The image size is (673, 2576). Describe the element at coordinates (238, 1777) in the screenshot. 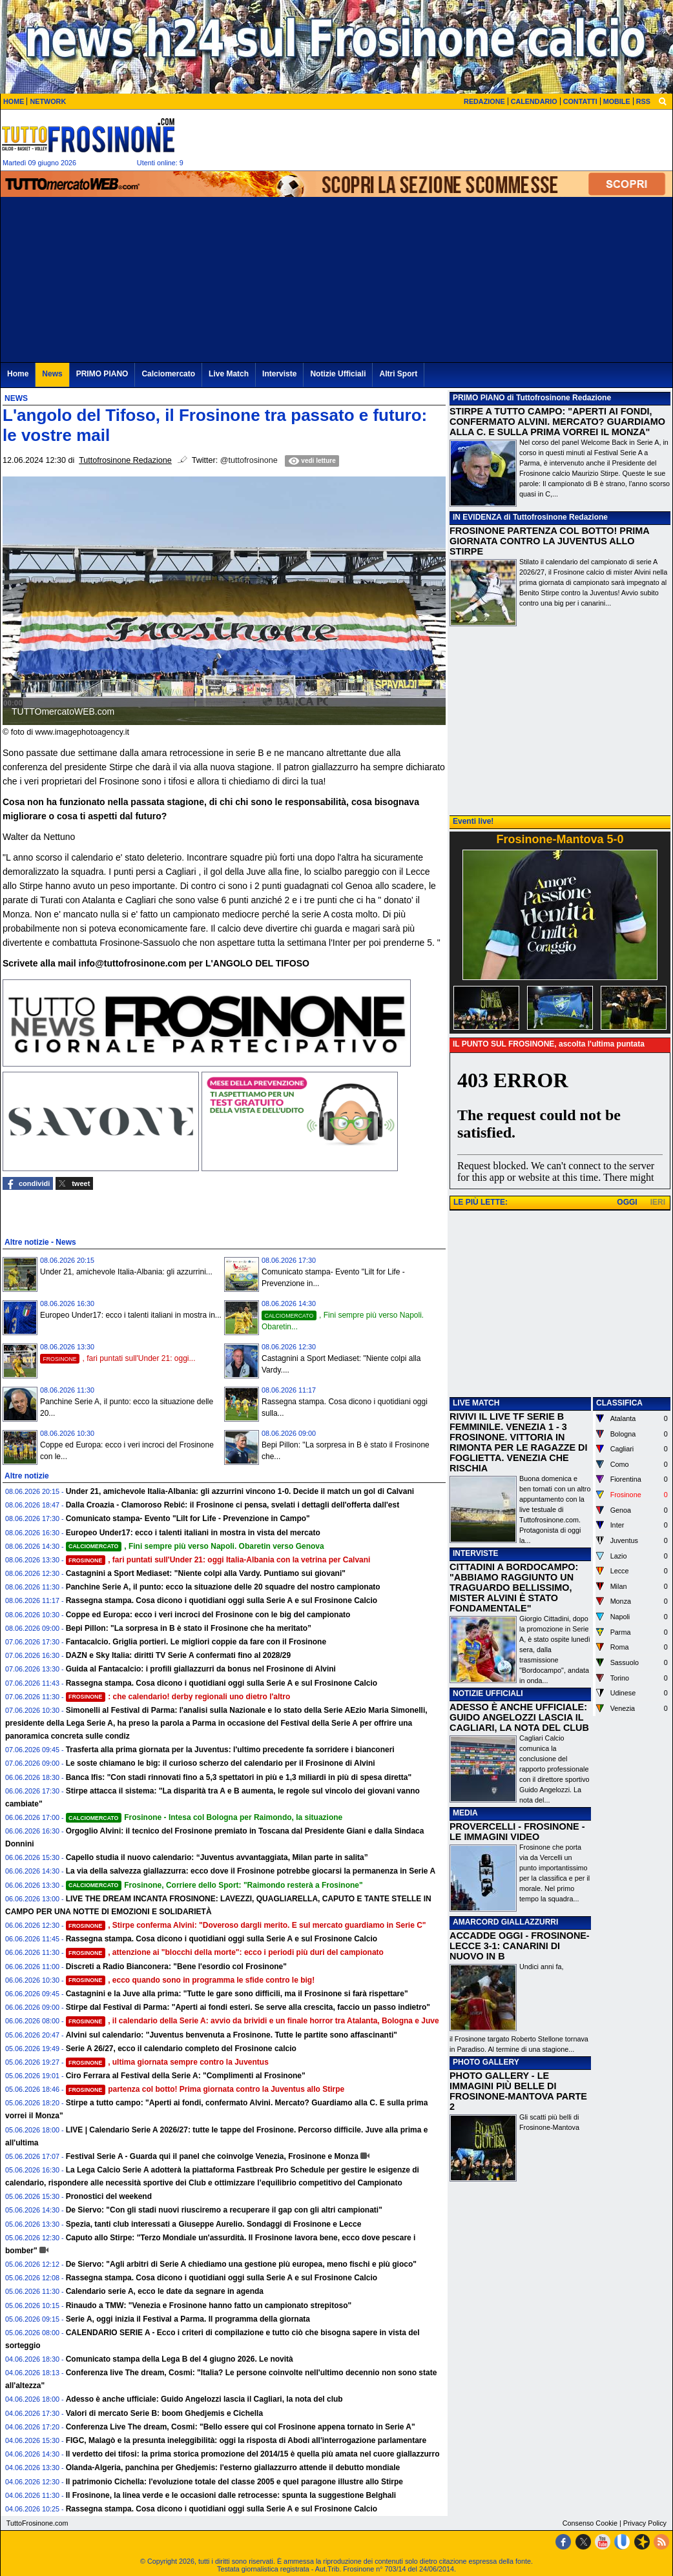

I see `Banca Ifis: "Con stadi rinnovati fino a 5,3 spettatori in più e 1,3 miliardi in più di spesa diretta"` at that location.